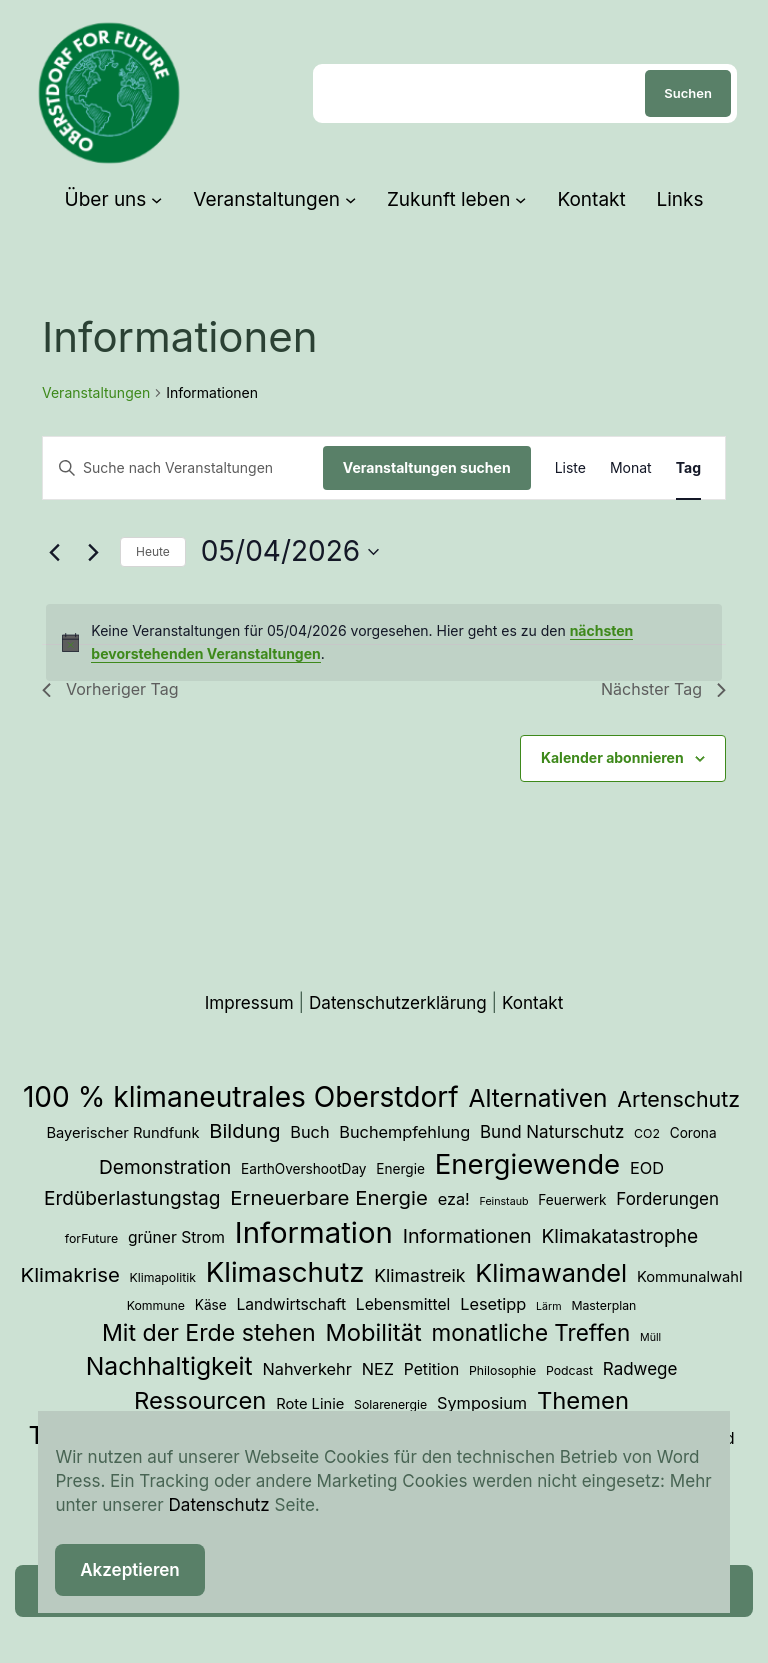  What do you see at coordinates (163, 1277) in the screenshot?
I see `Klimapolitik [Klimapolitik (3 Einträge)]` at bounding box center [163, 1277].